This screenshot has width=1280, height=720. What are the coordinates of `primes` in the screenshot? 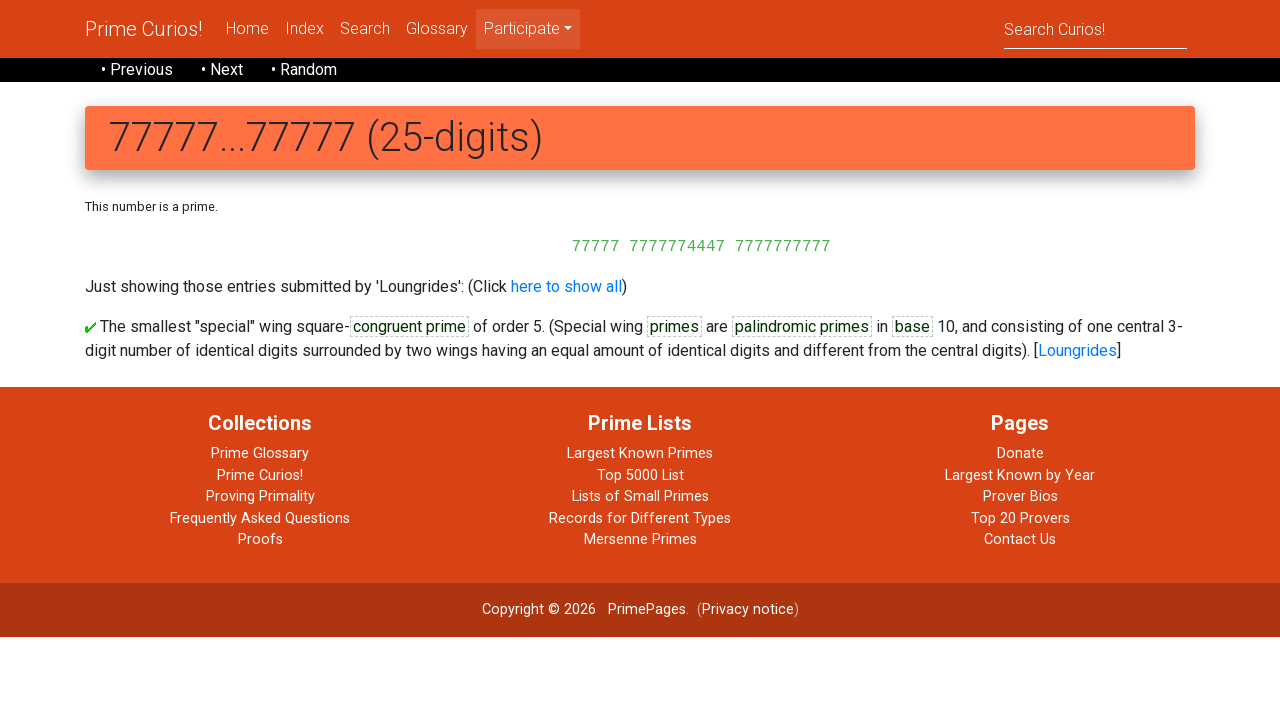 It's located at (674, 326).